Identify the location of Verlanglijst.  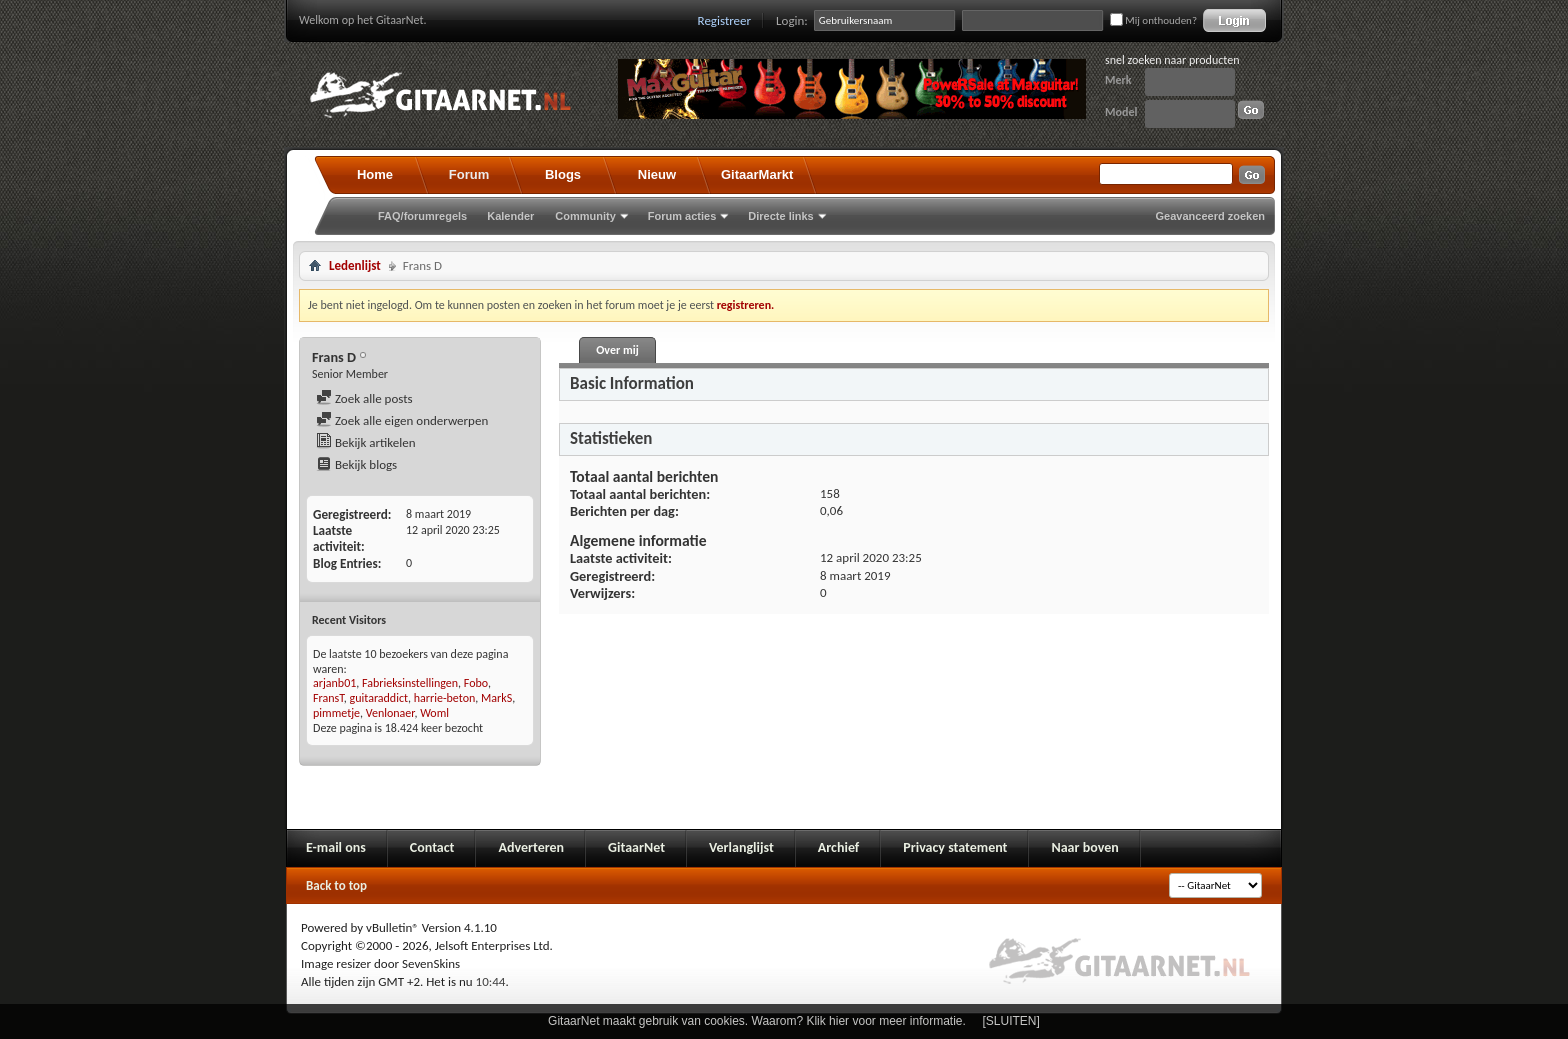
(741, 847).